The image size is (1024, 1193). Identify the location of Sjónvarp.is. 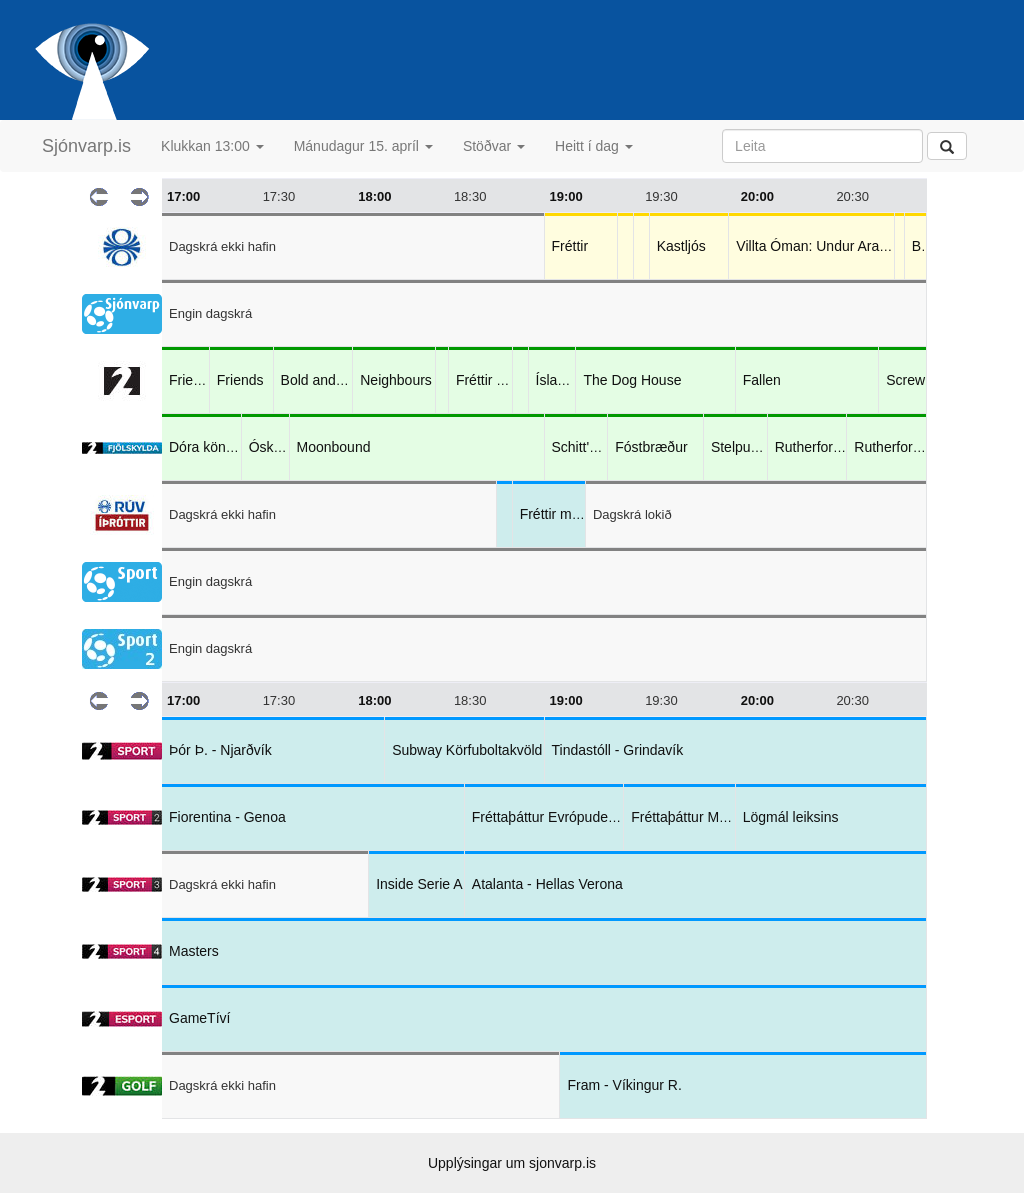
(86, 146).